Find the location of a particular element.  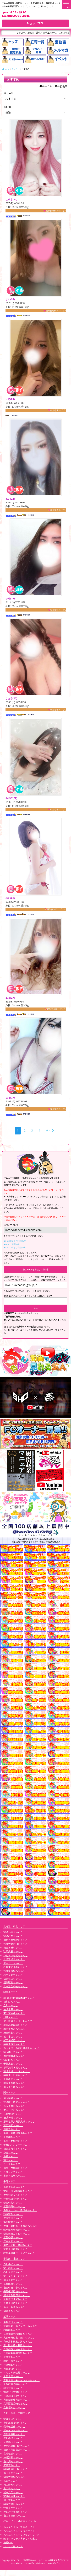

蒲田ちゃんこ is located at coordinates (10, 2166).